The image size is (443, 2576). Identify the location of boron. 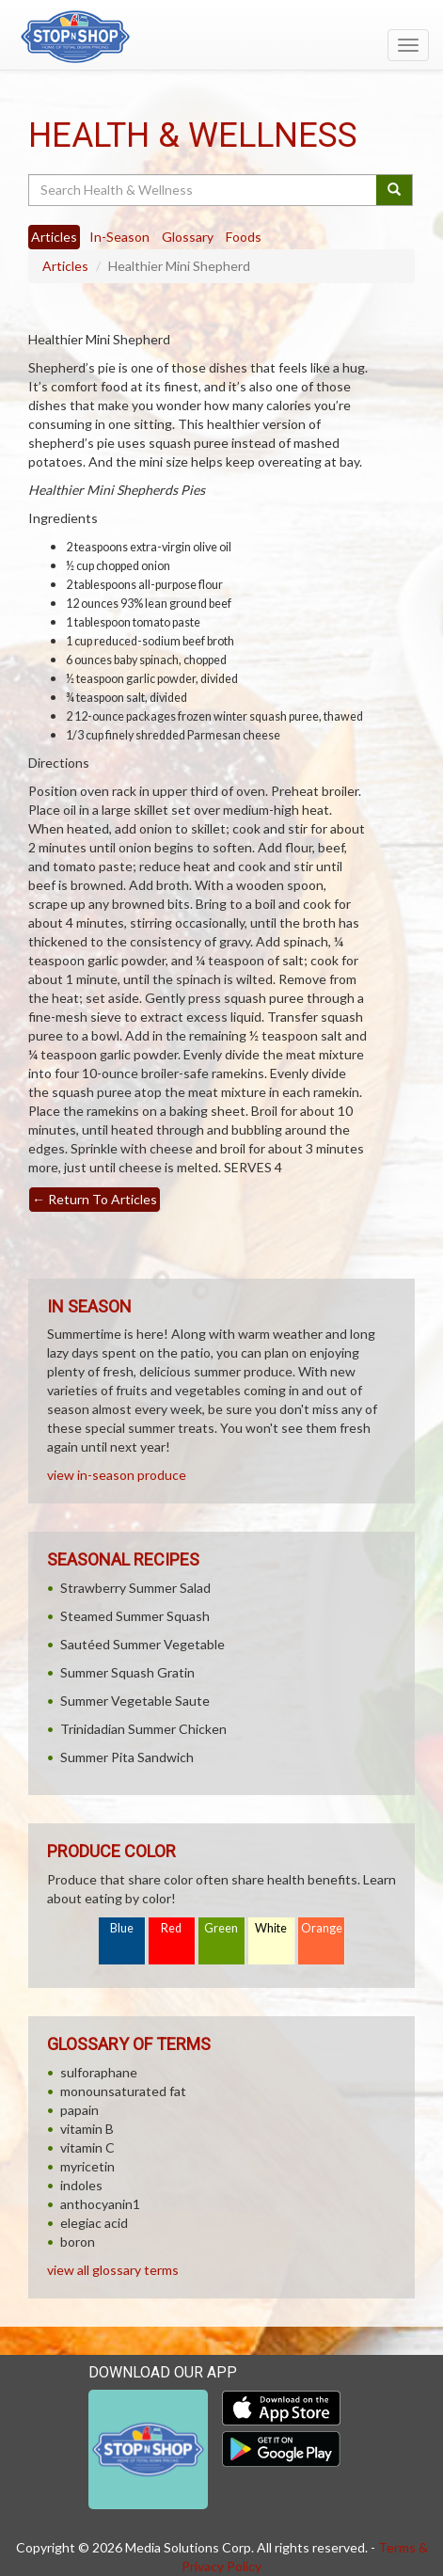
(77, 2242).